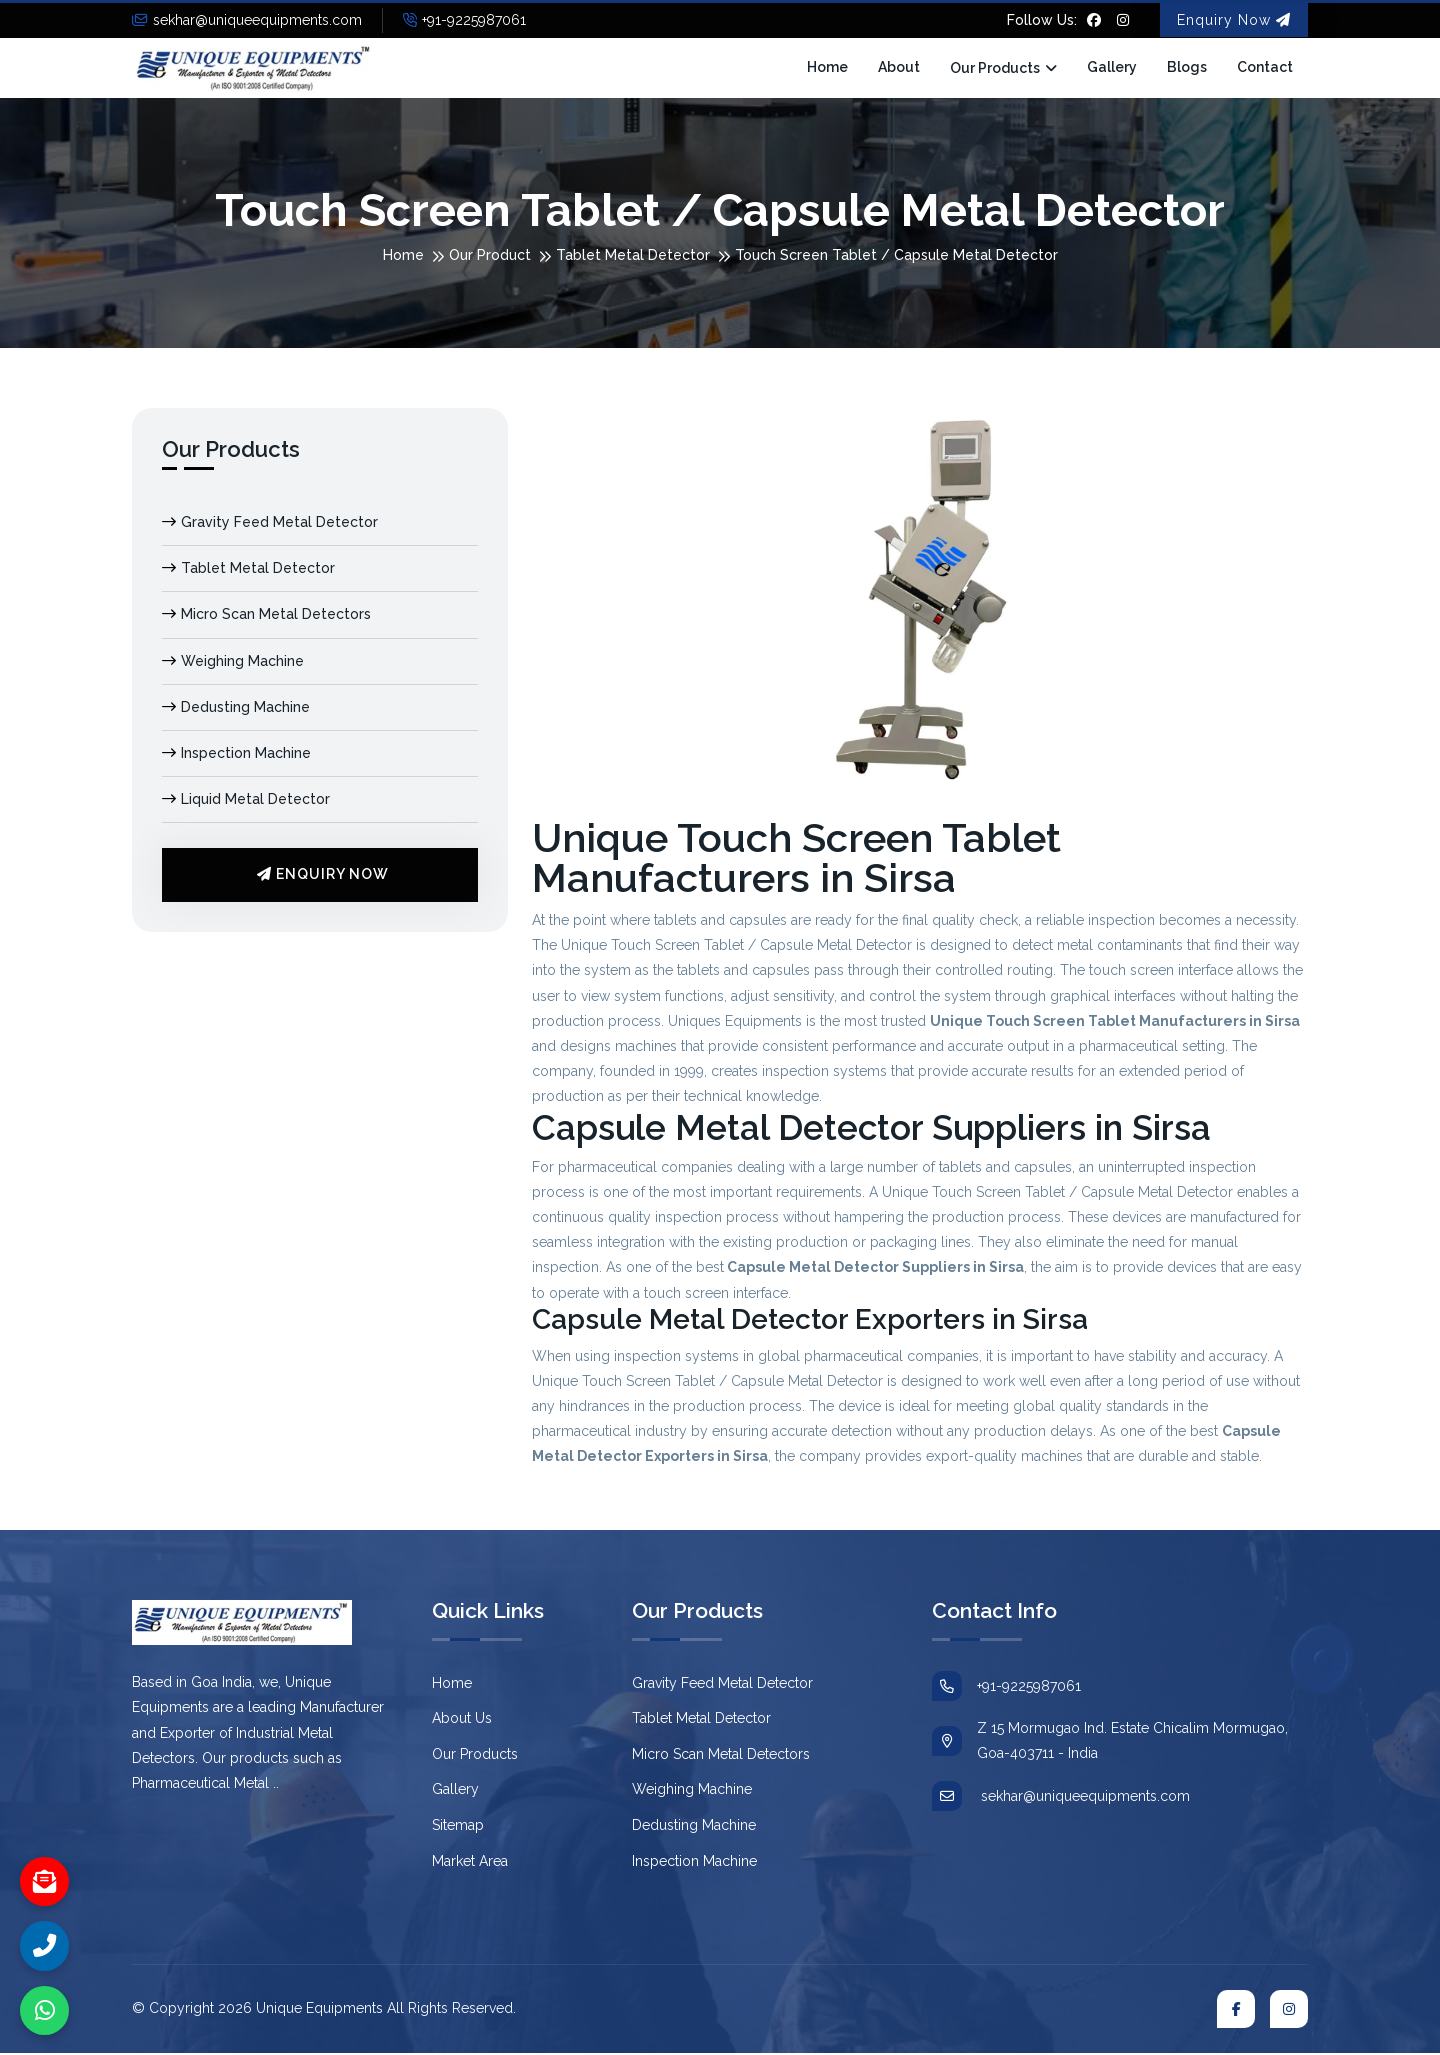  Describe the element at coordinates (633, 257) in the screenshot. I see `Tablet Metal Detector` at that location.